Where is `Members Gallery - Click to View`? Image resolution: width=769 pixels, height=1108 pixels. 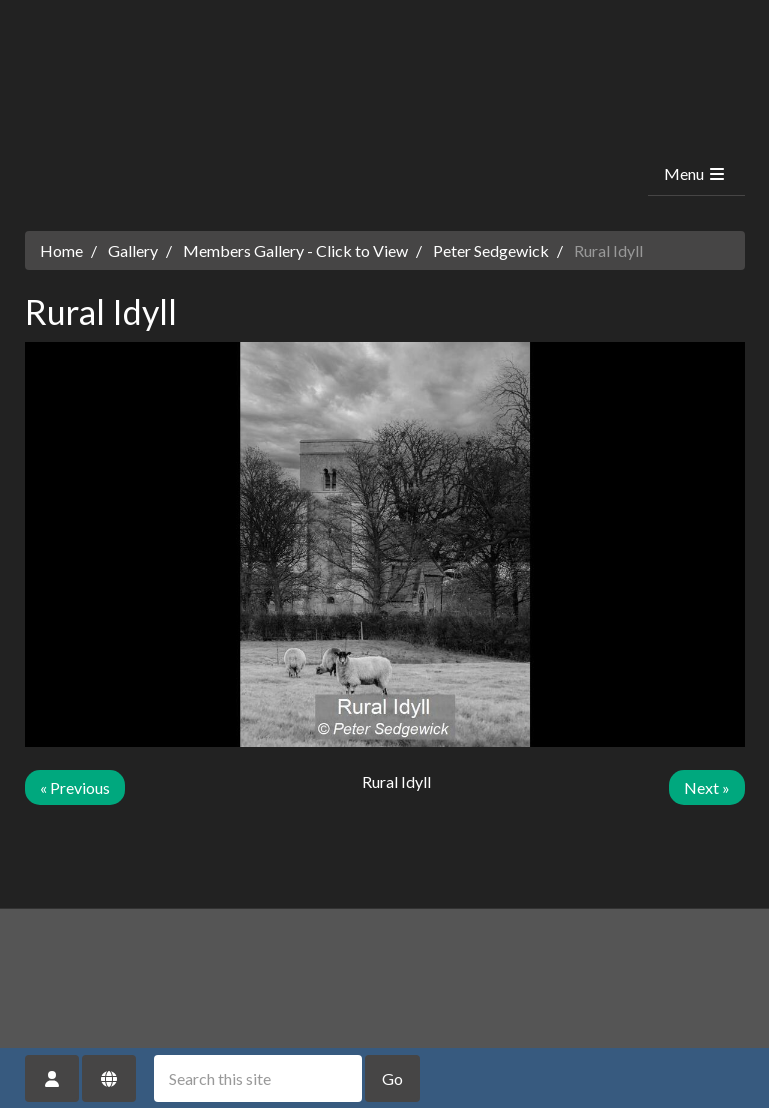 Members Gallery - Click to View is located at coordinates (295, 250).